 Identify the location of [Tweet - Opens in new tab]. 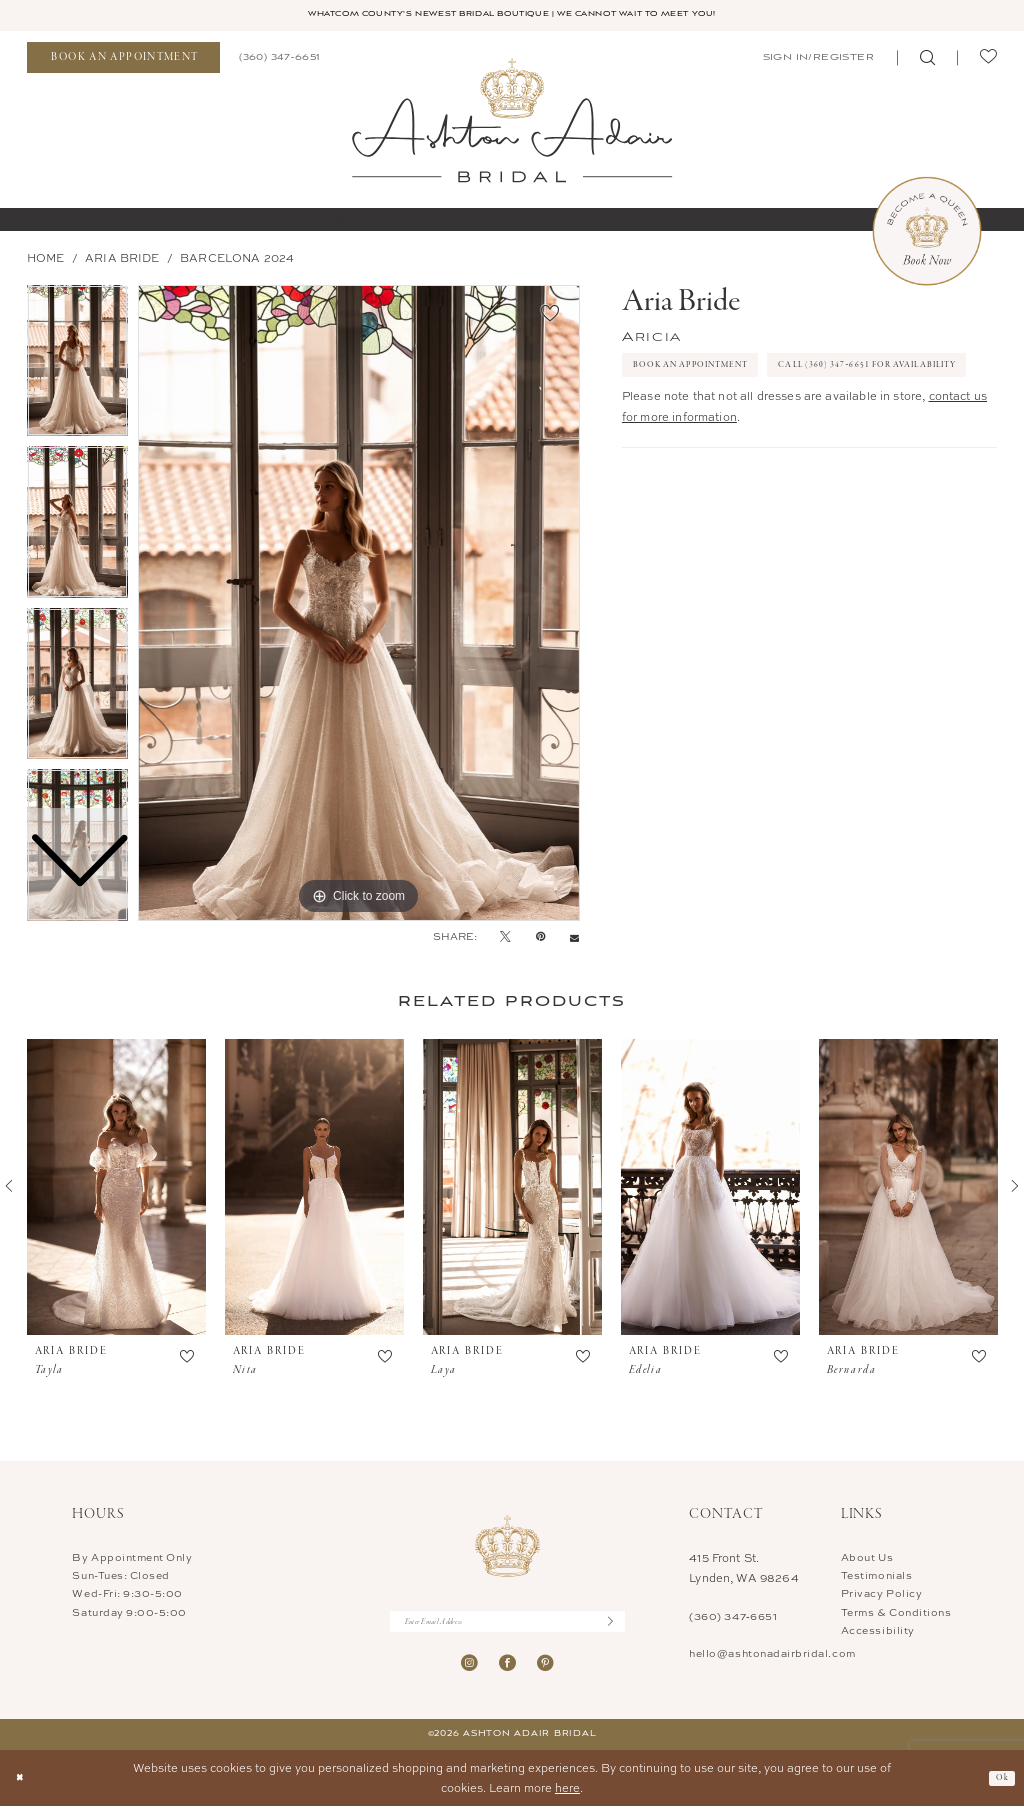
(505, 939).